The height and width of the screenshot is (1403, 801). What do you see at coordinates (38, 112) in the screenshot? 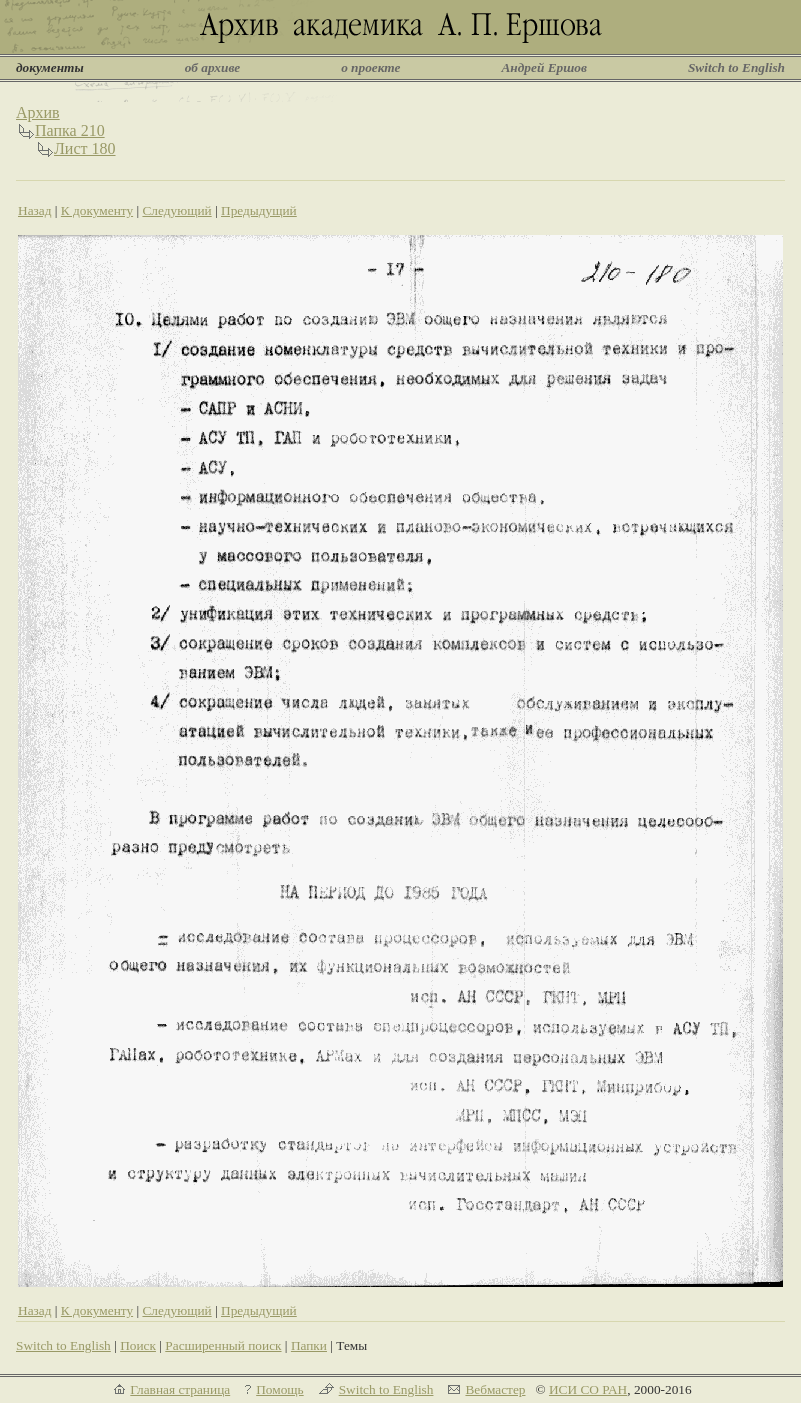
I see `Архив` at bounding box center [38, 112].